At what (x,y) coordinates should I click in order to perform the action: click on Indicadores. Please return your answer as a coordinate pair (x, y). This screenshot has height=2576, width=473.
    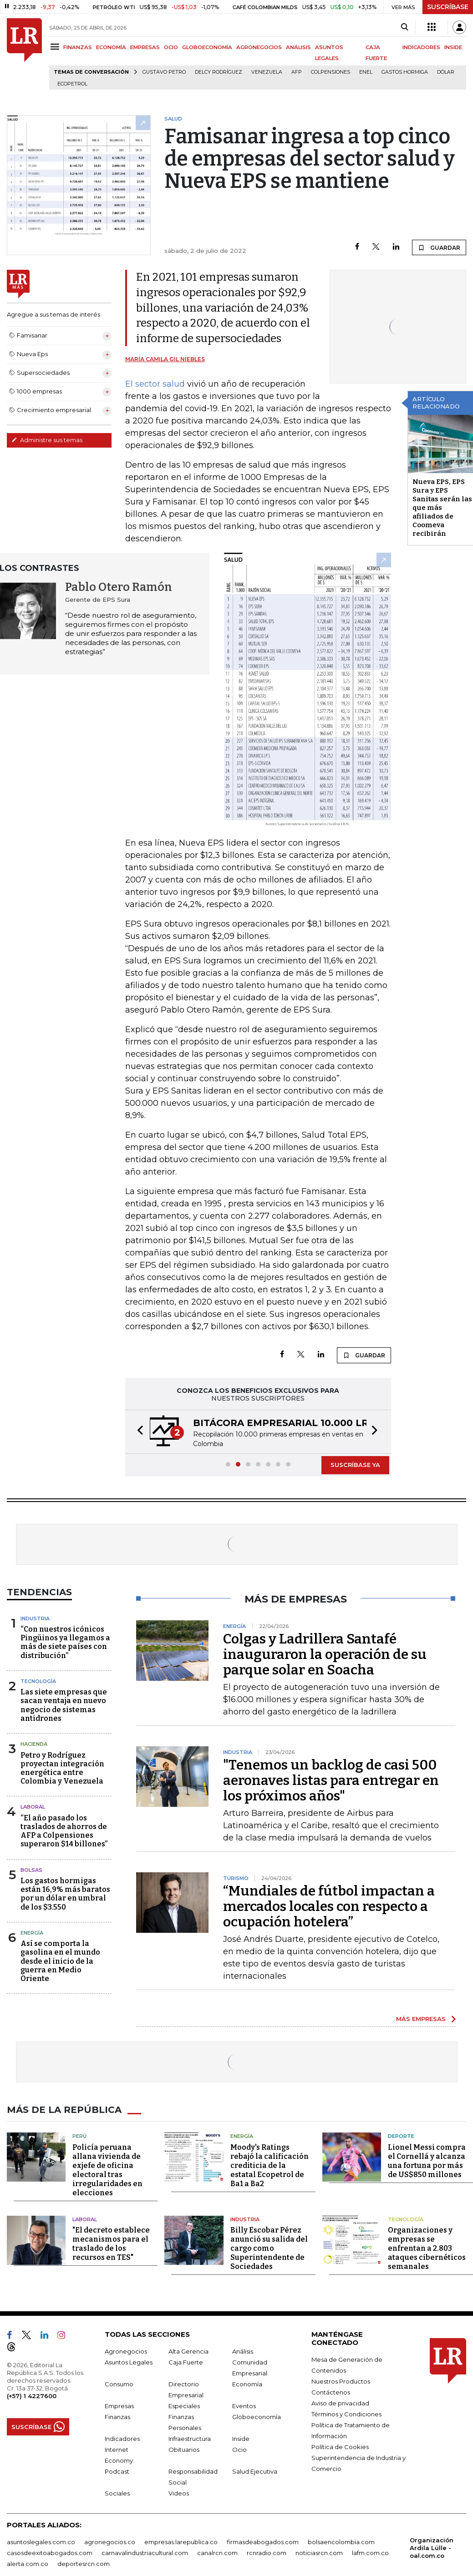
    Looking at the image, I should click on (122, 2438).